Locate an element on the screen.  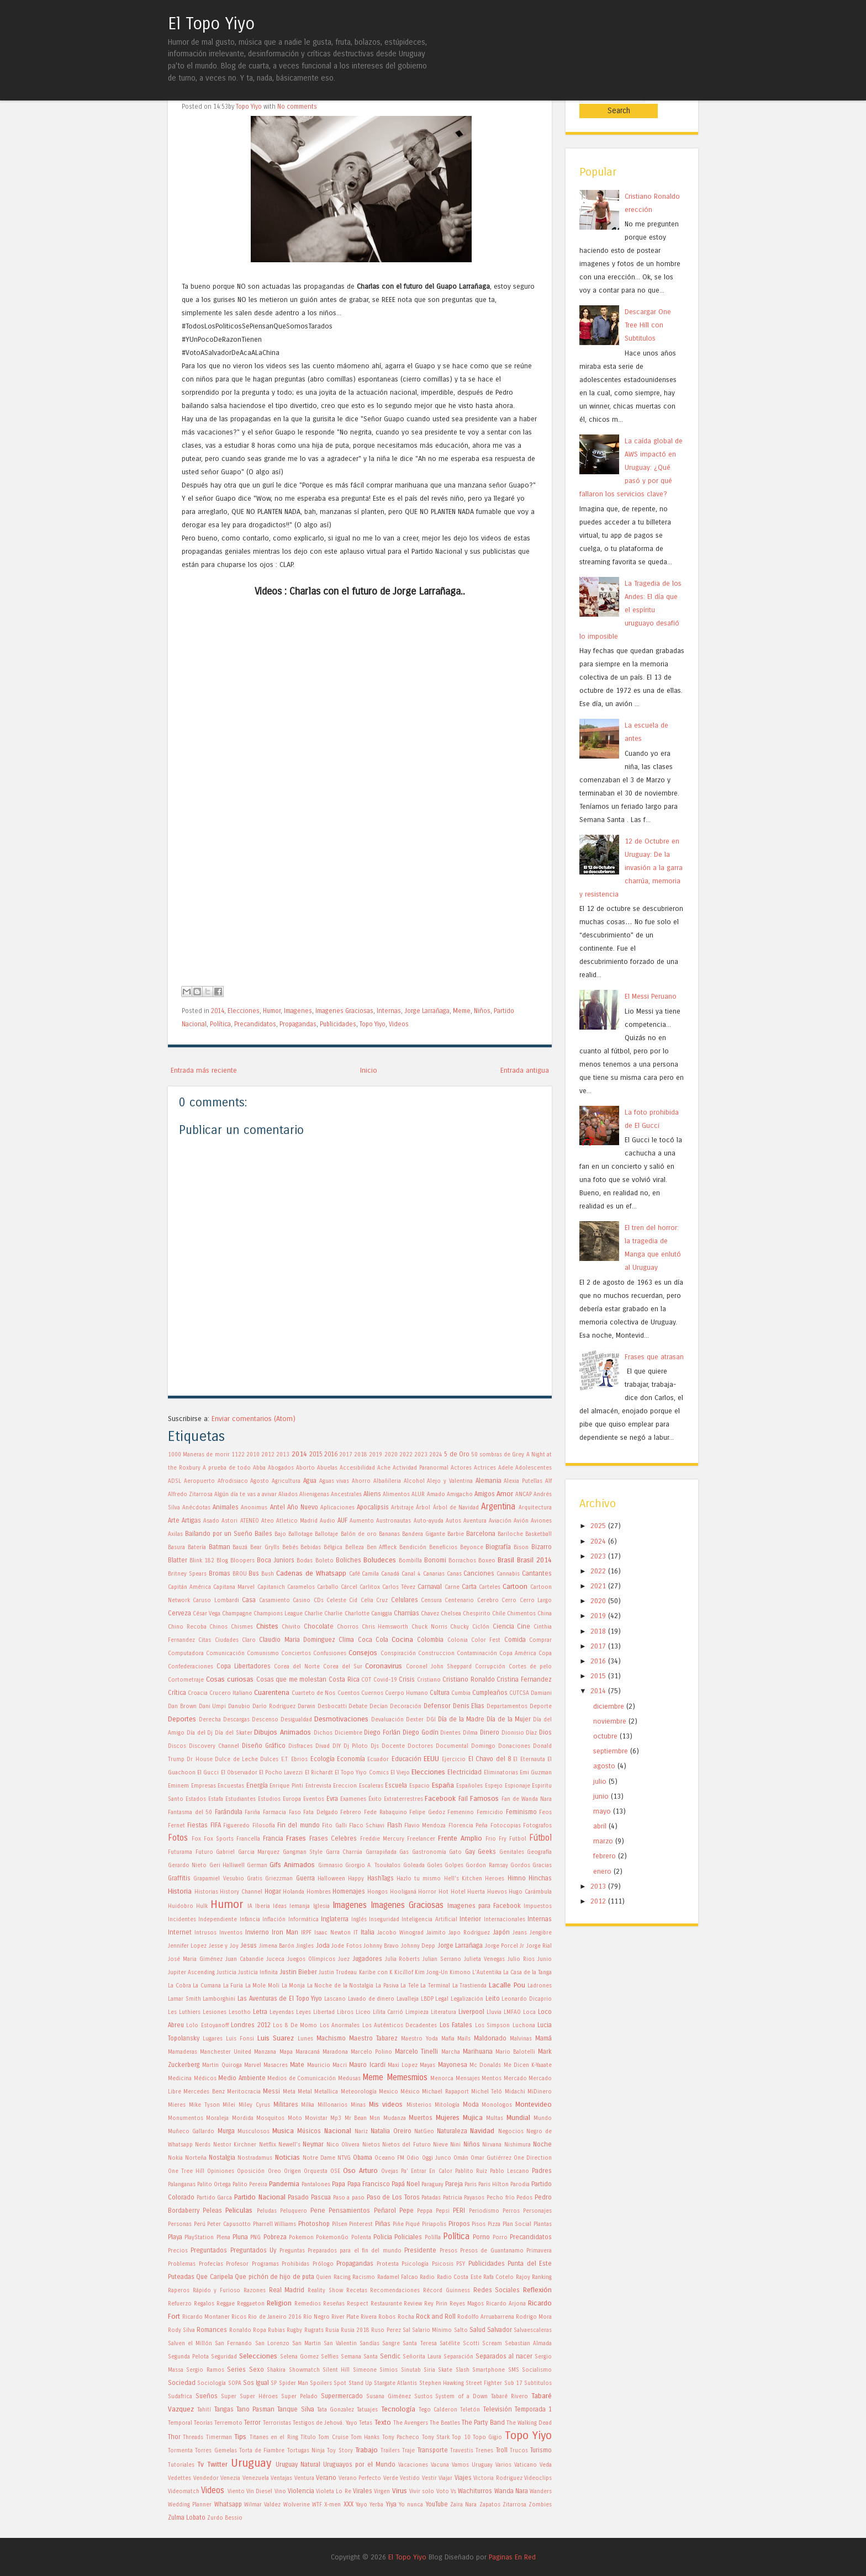
Super Héroes is located at coordinates (259, 2396).